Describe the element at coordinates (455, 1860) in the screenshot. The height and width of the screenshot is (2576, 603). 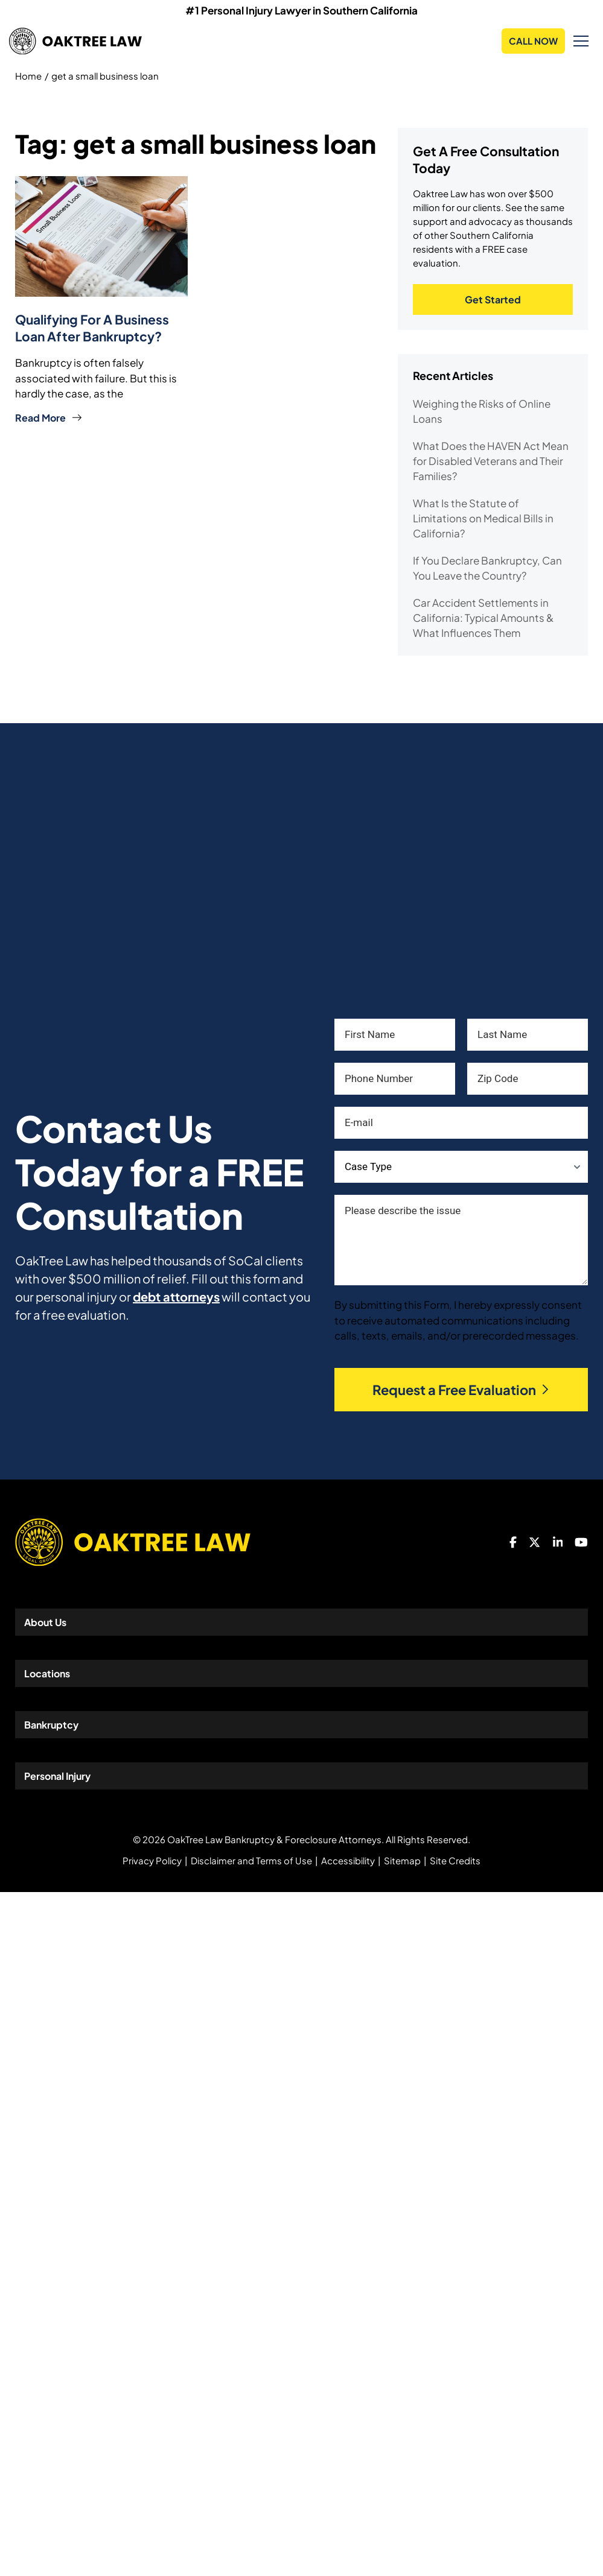
I see `Site Credits` at that location.